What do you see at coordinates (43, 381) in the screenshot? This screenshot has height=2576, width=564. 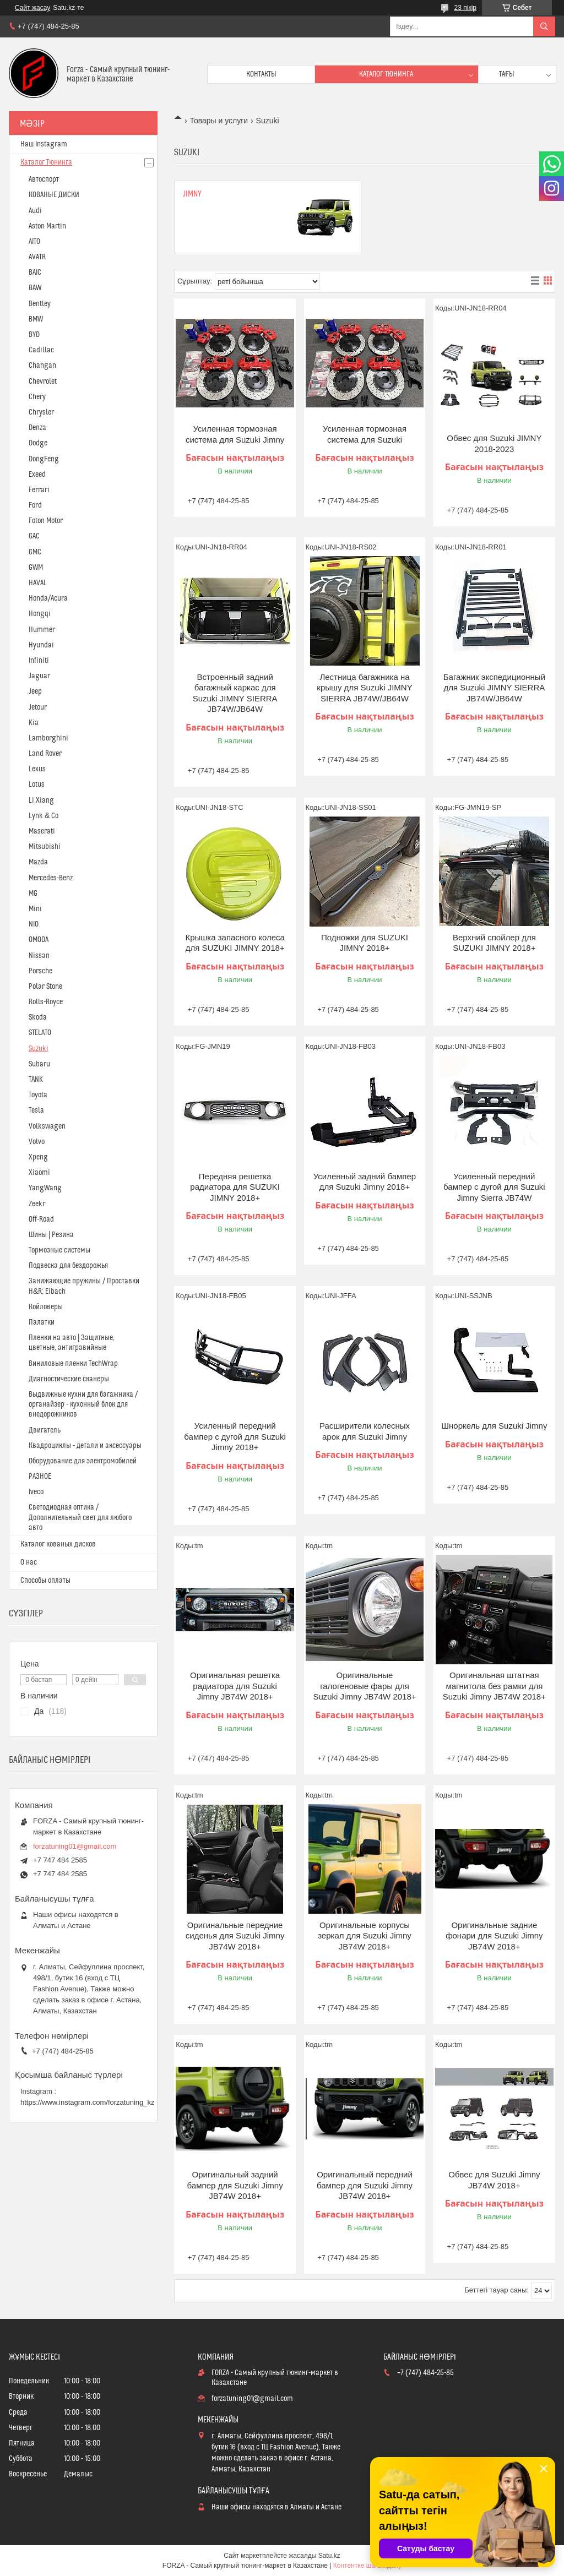 I see `Chevrolet` at bounding box center [43, 381].